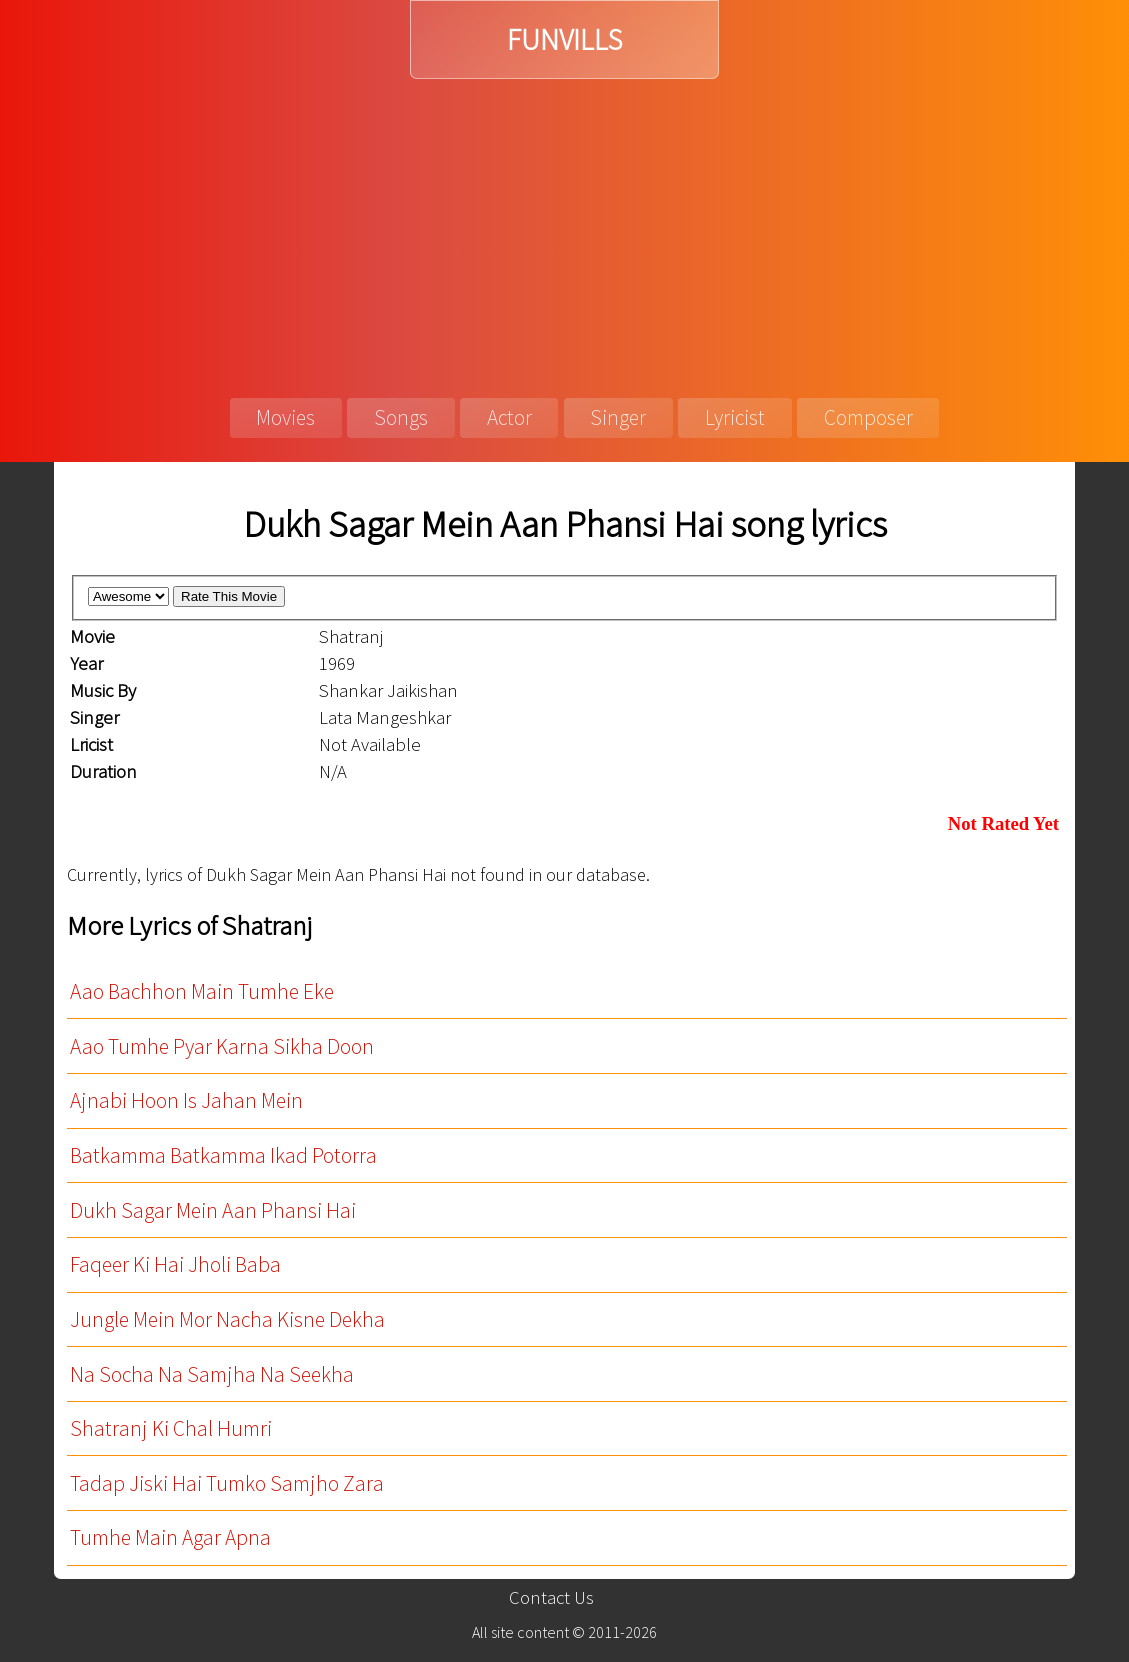 This screenshot has width=1129, height=1662. I want to click on Aao Tumhe Pyar Karna Sikha Doon, so click(222, 1046).